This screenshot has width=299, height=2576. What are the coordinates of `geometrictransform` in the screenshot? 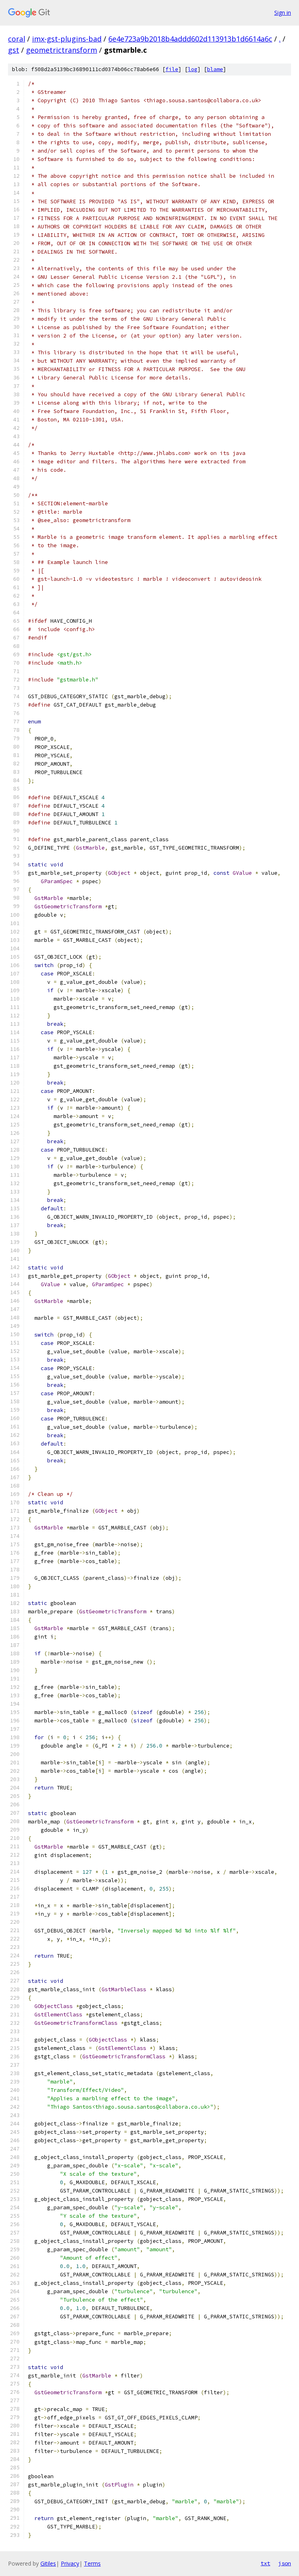 It's located at (61, 50).